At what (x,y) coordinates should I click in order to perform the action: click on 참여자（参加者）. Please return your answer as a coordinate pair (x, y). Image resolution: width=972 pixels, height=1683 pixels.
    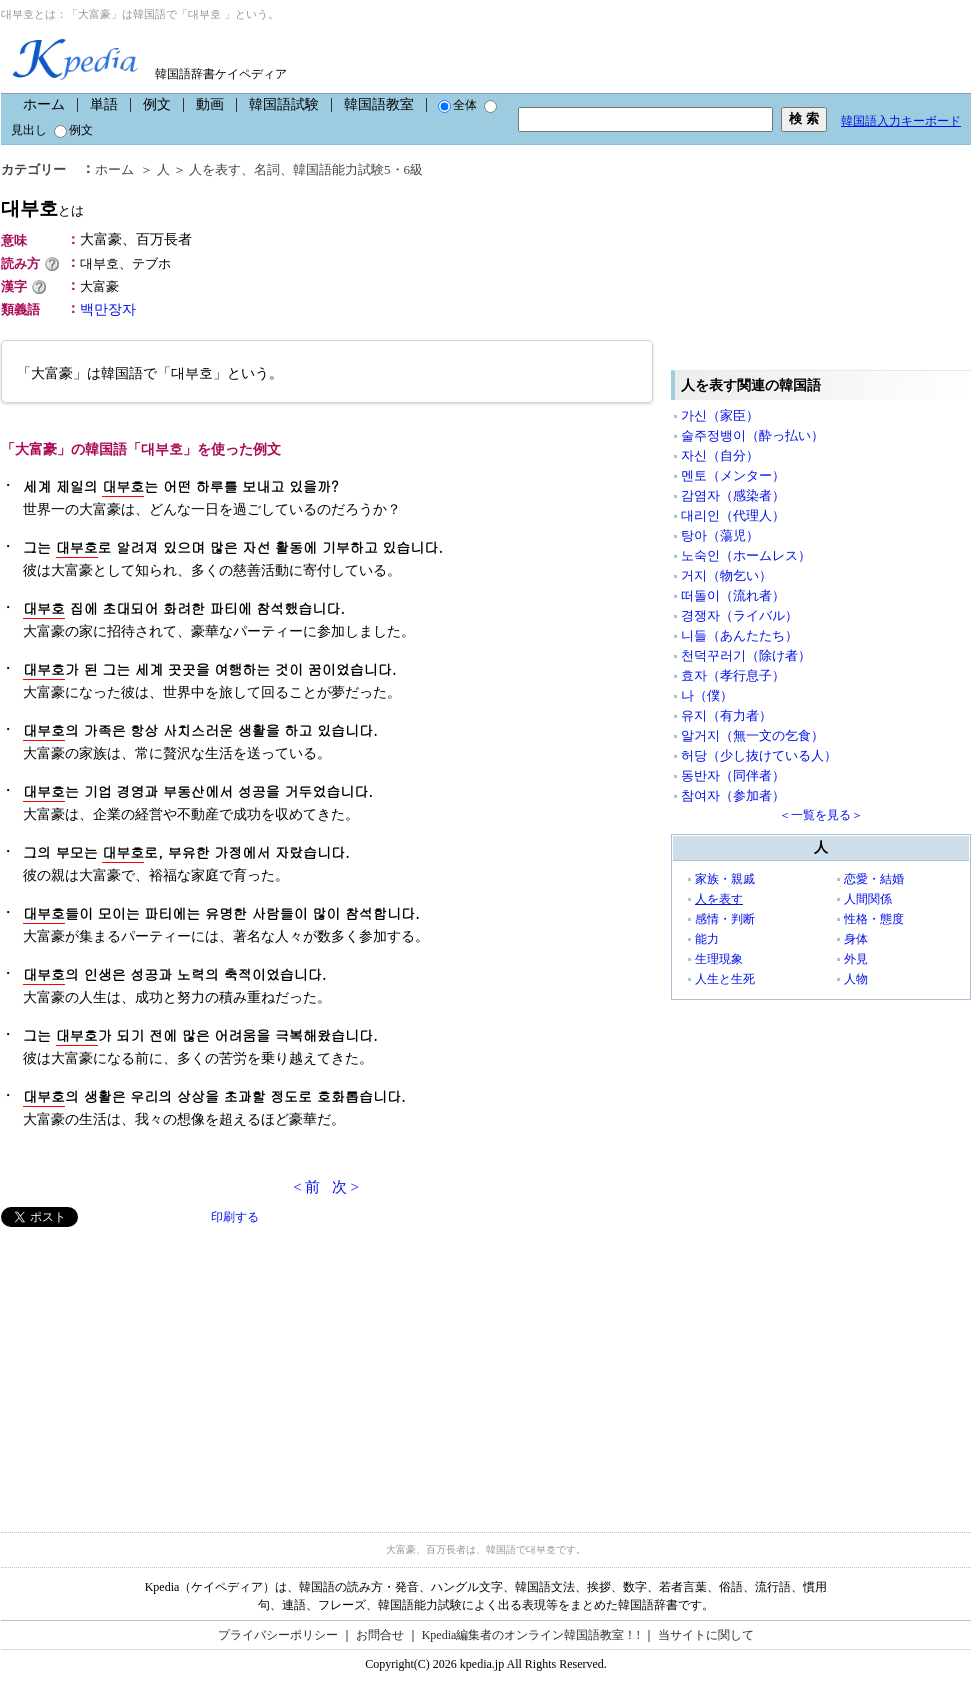
    Looking at the image, I should click on (733, 795).